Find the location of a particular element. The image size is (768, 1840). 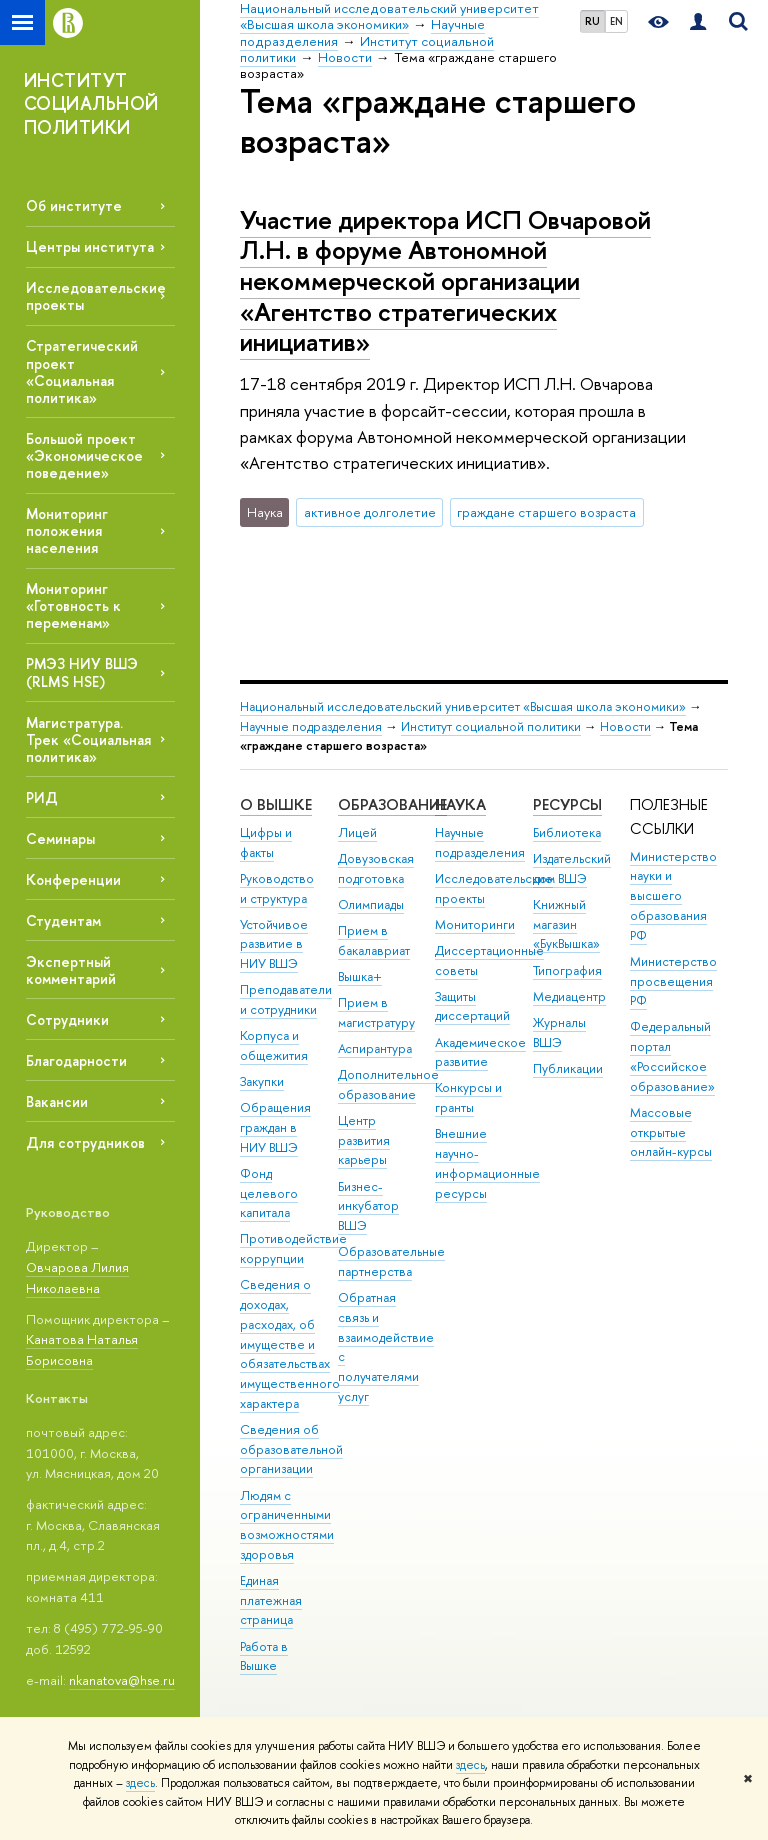

Корпуса и общежития is located at coordinates (274, 1045).